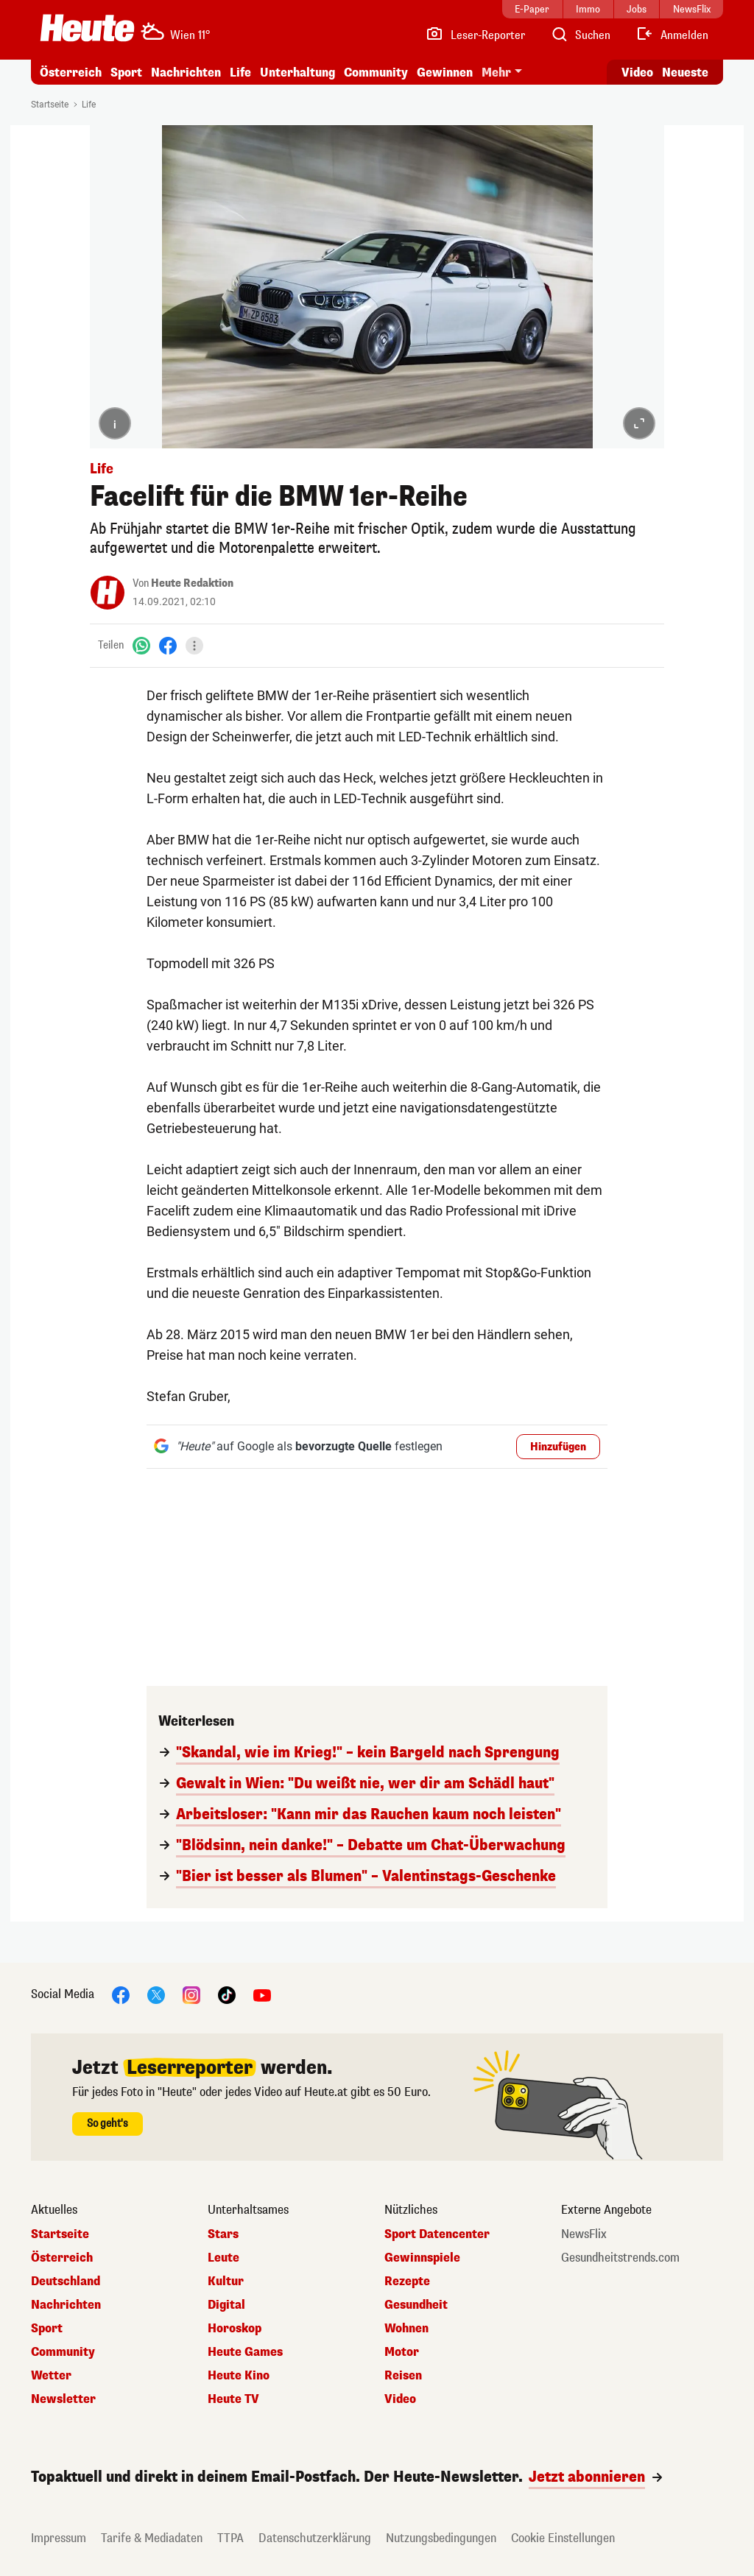 This screenshot has width=754, height=2576. Describe the element at coordinates (234, 2328) in the screenshot. I see `Horoskop` at that location.